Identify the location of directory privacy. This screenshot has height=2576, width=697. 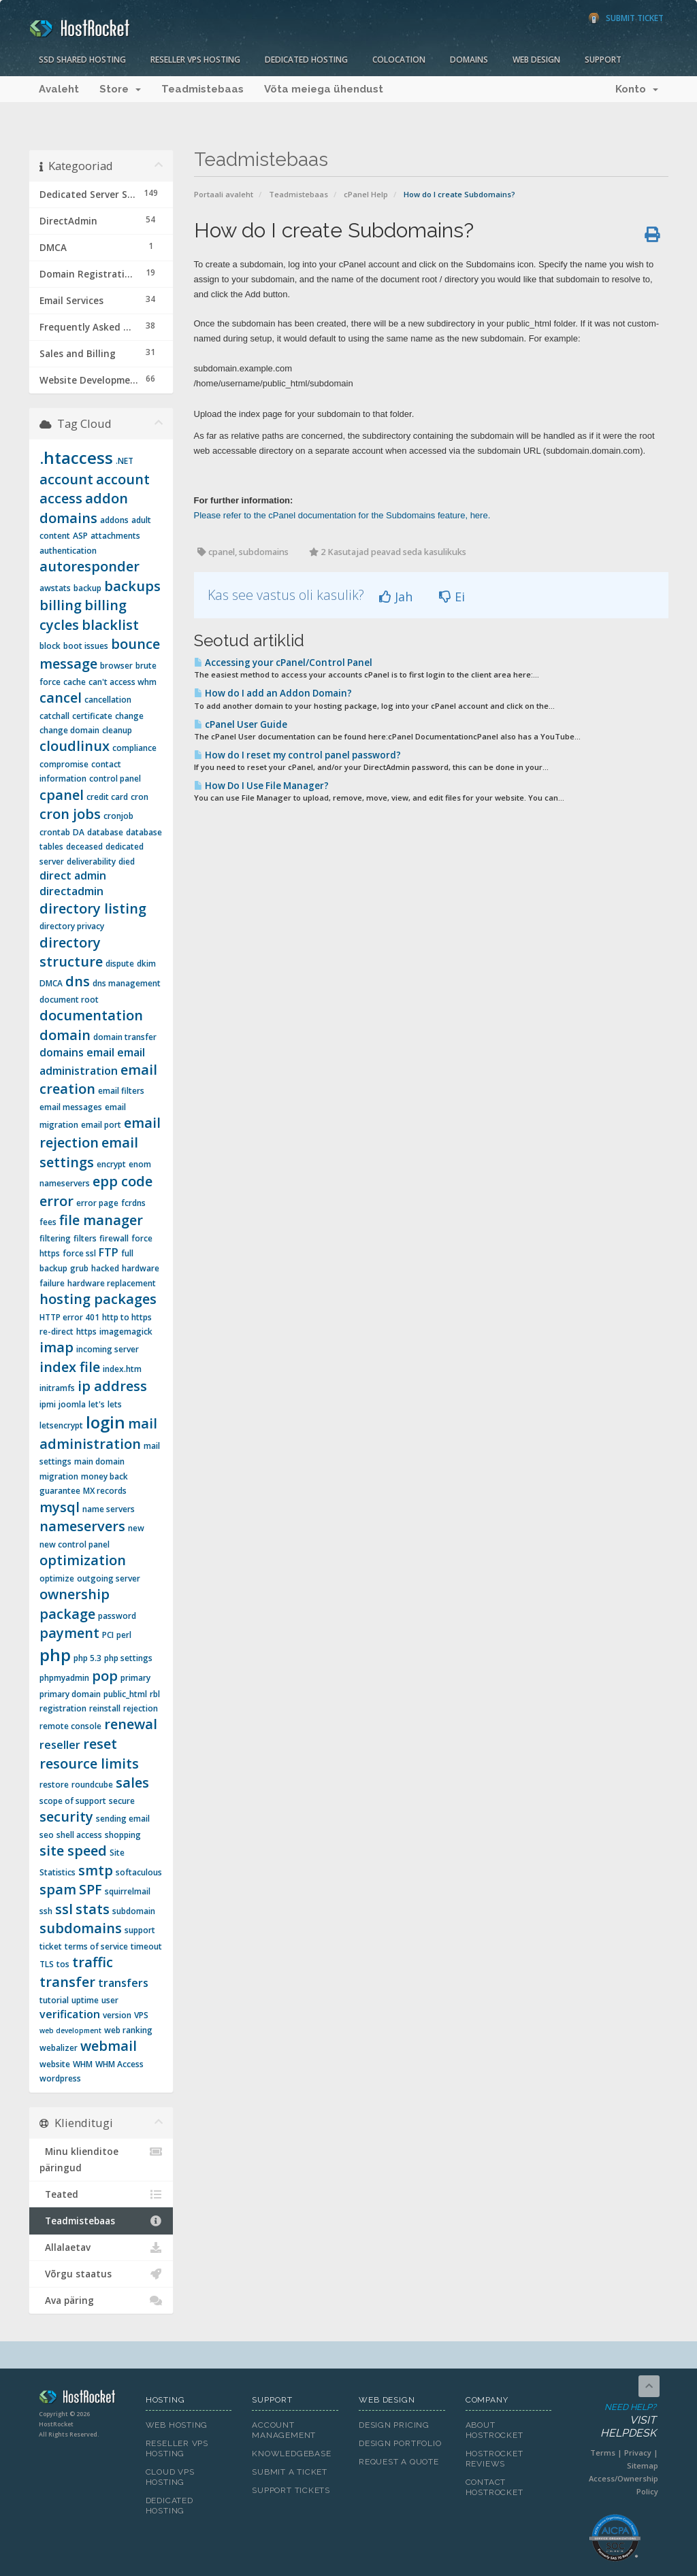
(71, 926).